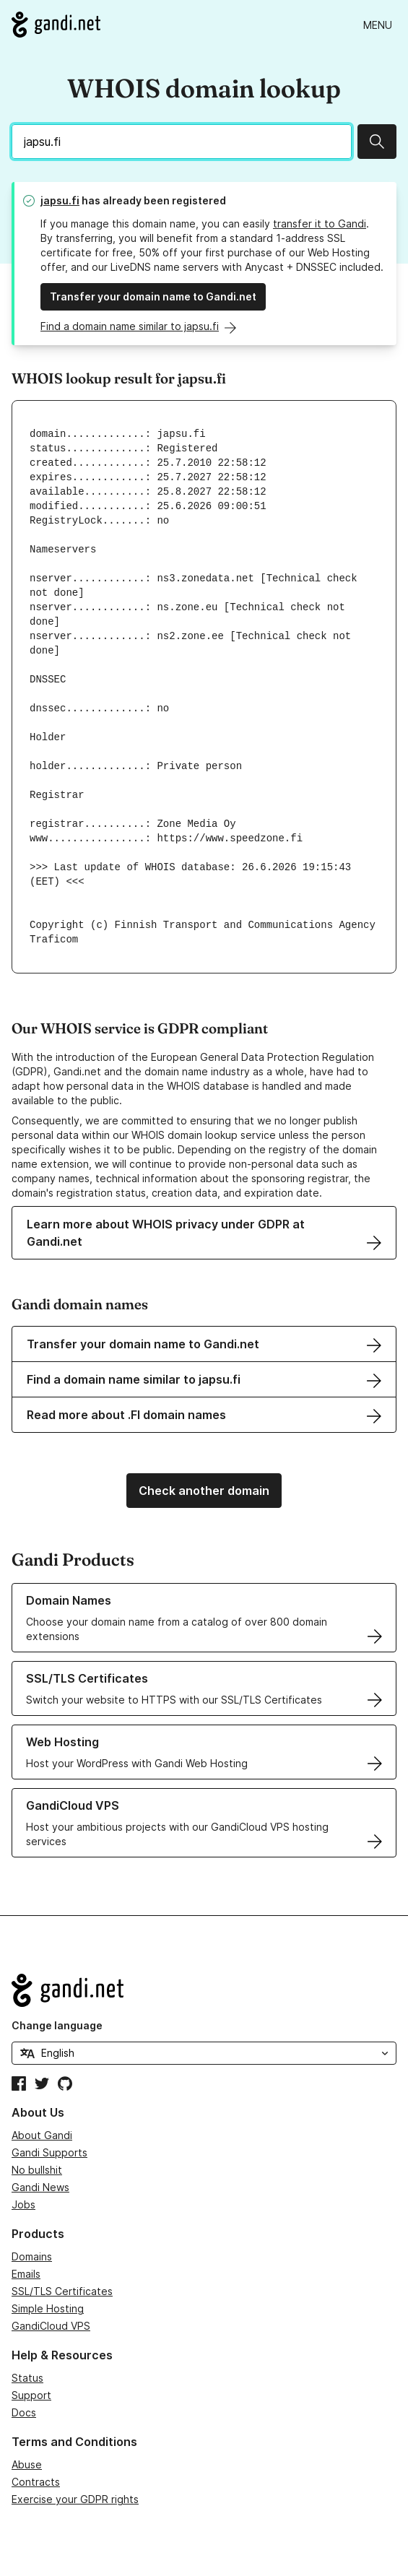 The height and width of the screenshot is (2576, 408). Describe the element at coordinates (26, 2274) in the screenshot. I see `Emails` at that location.